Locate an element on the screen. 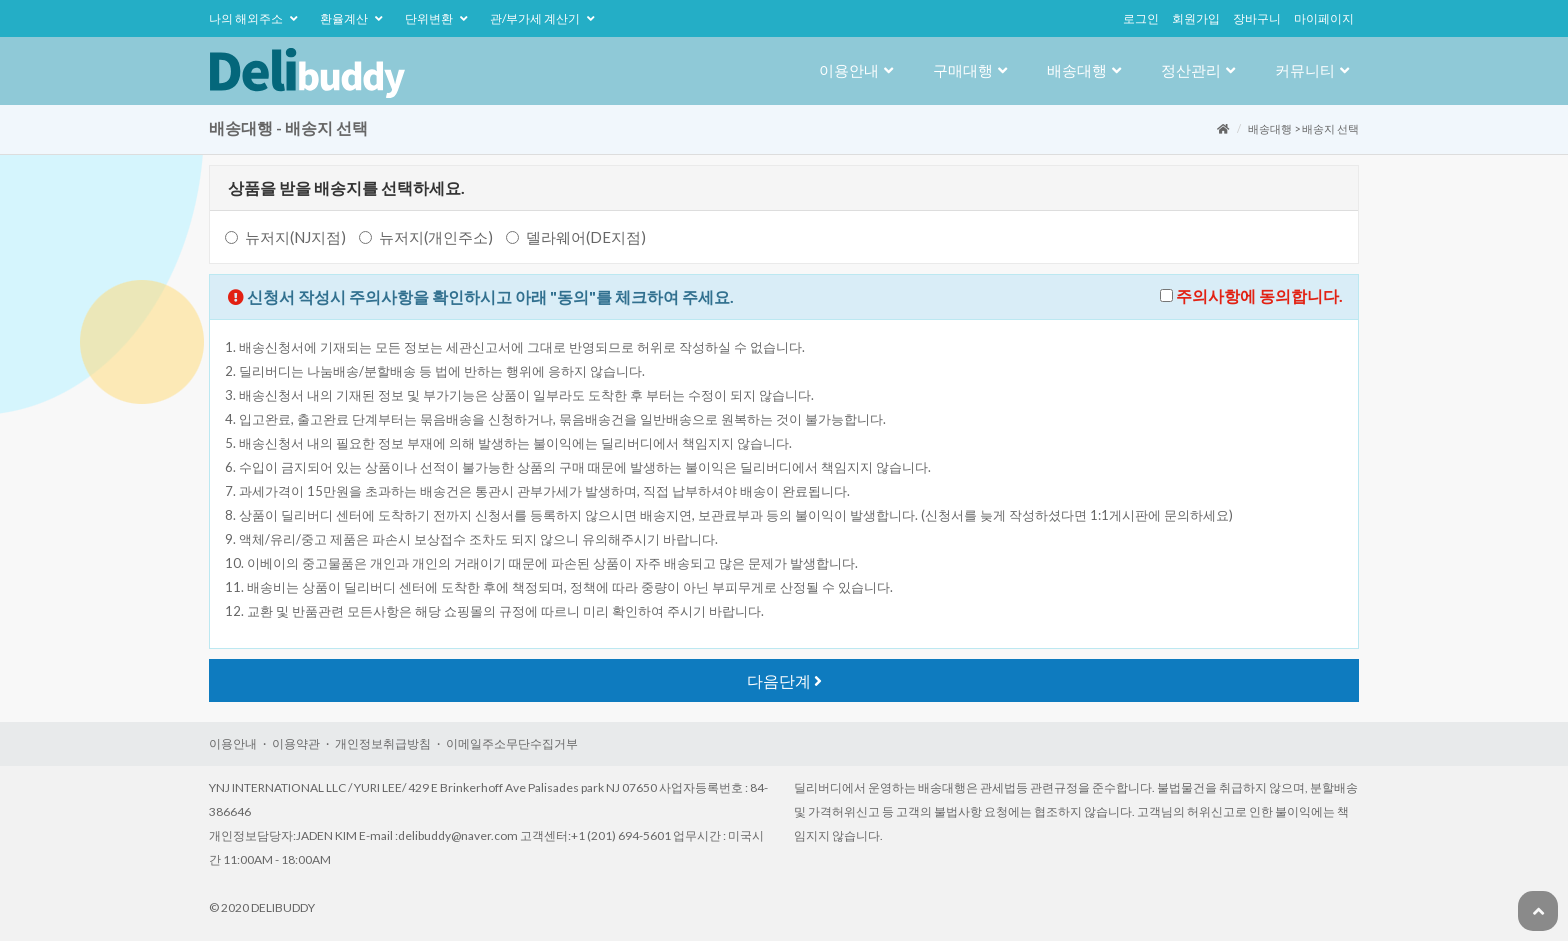  이메일주소무단수집거부 is located at coordinates (512, 743).